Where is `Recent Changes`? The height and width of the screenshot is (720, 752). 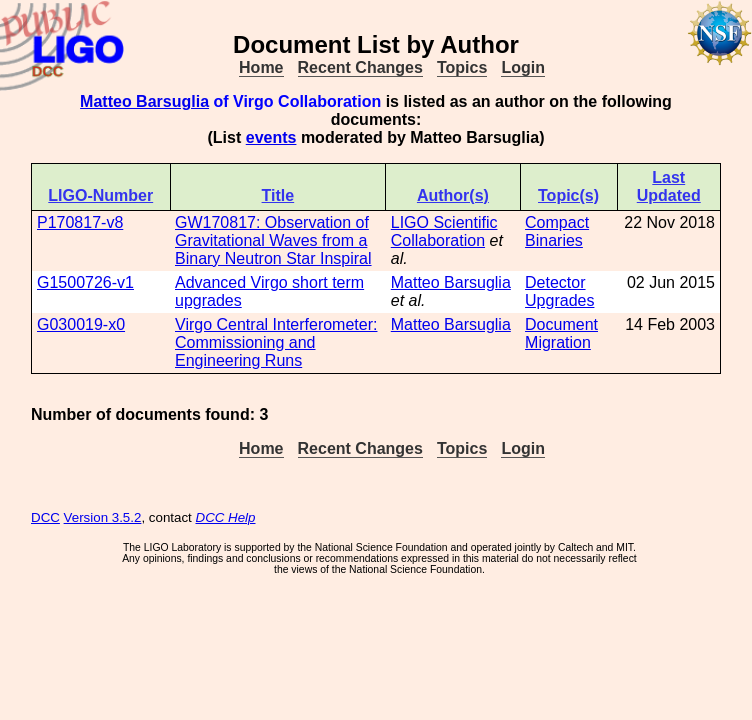
Recent Changes is located at coordinates (360, 67).